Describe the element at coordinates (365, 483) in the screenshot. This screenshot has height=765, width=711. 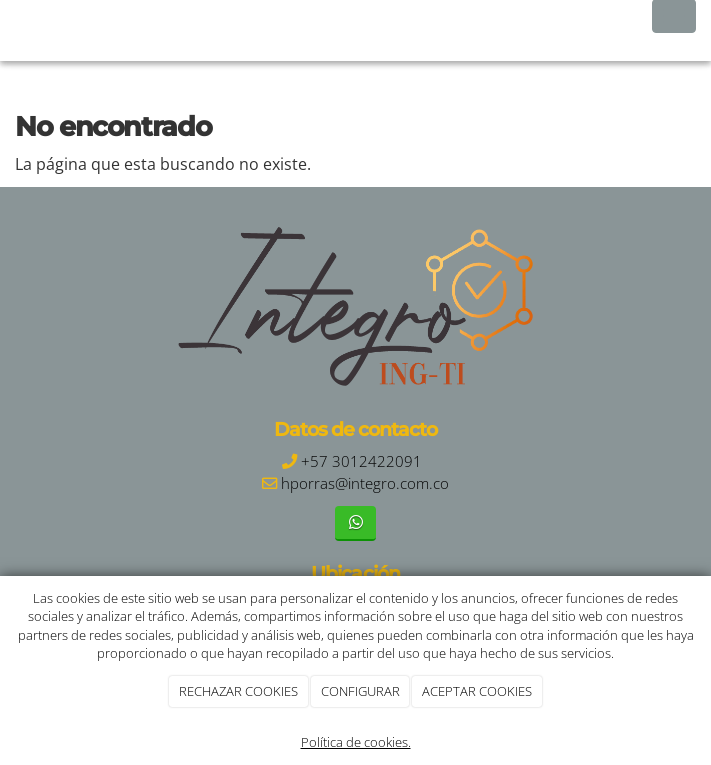
I see `hporras@integro.com.co` at that location.